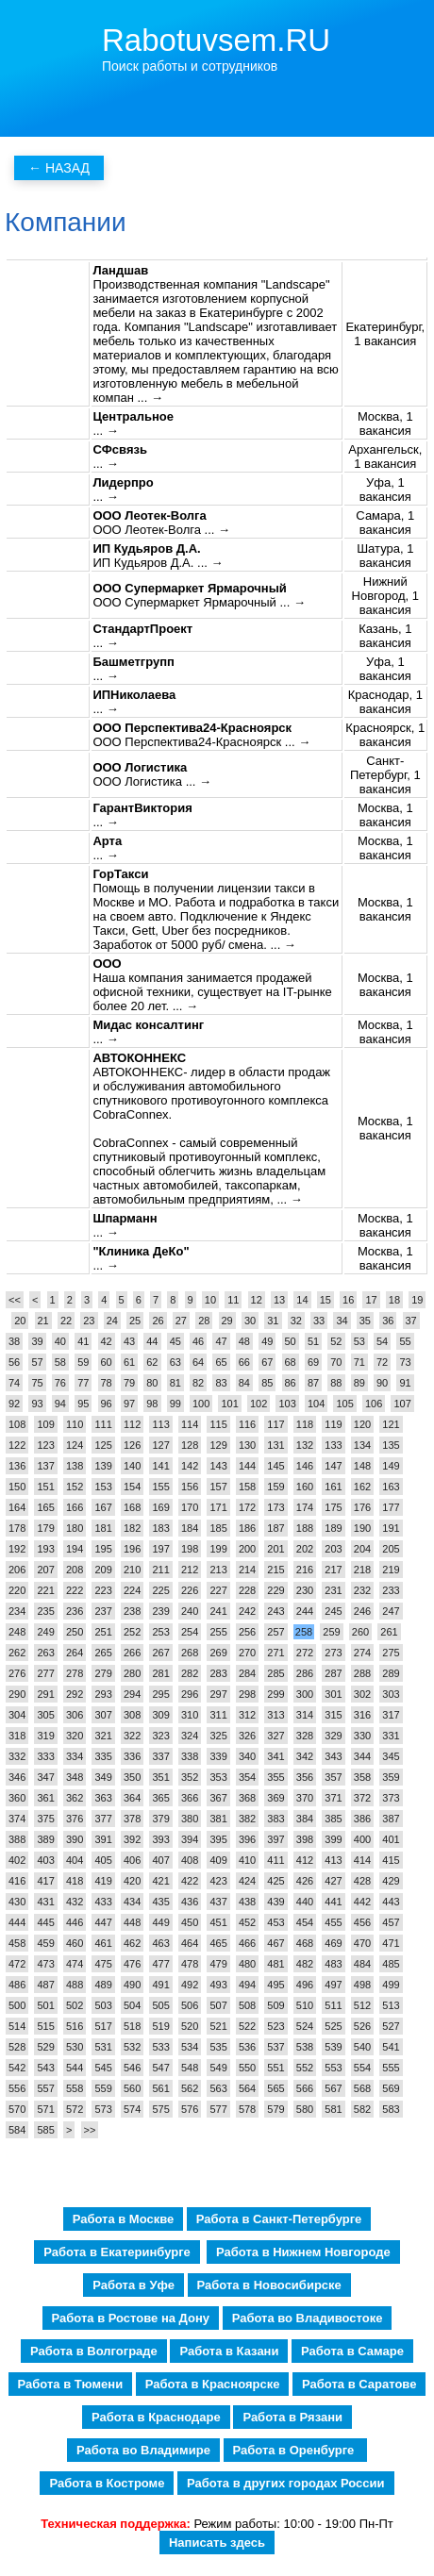  I want to click on Архангельск, 1 вакансия, so click(385, 456).